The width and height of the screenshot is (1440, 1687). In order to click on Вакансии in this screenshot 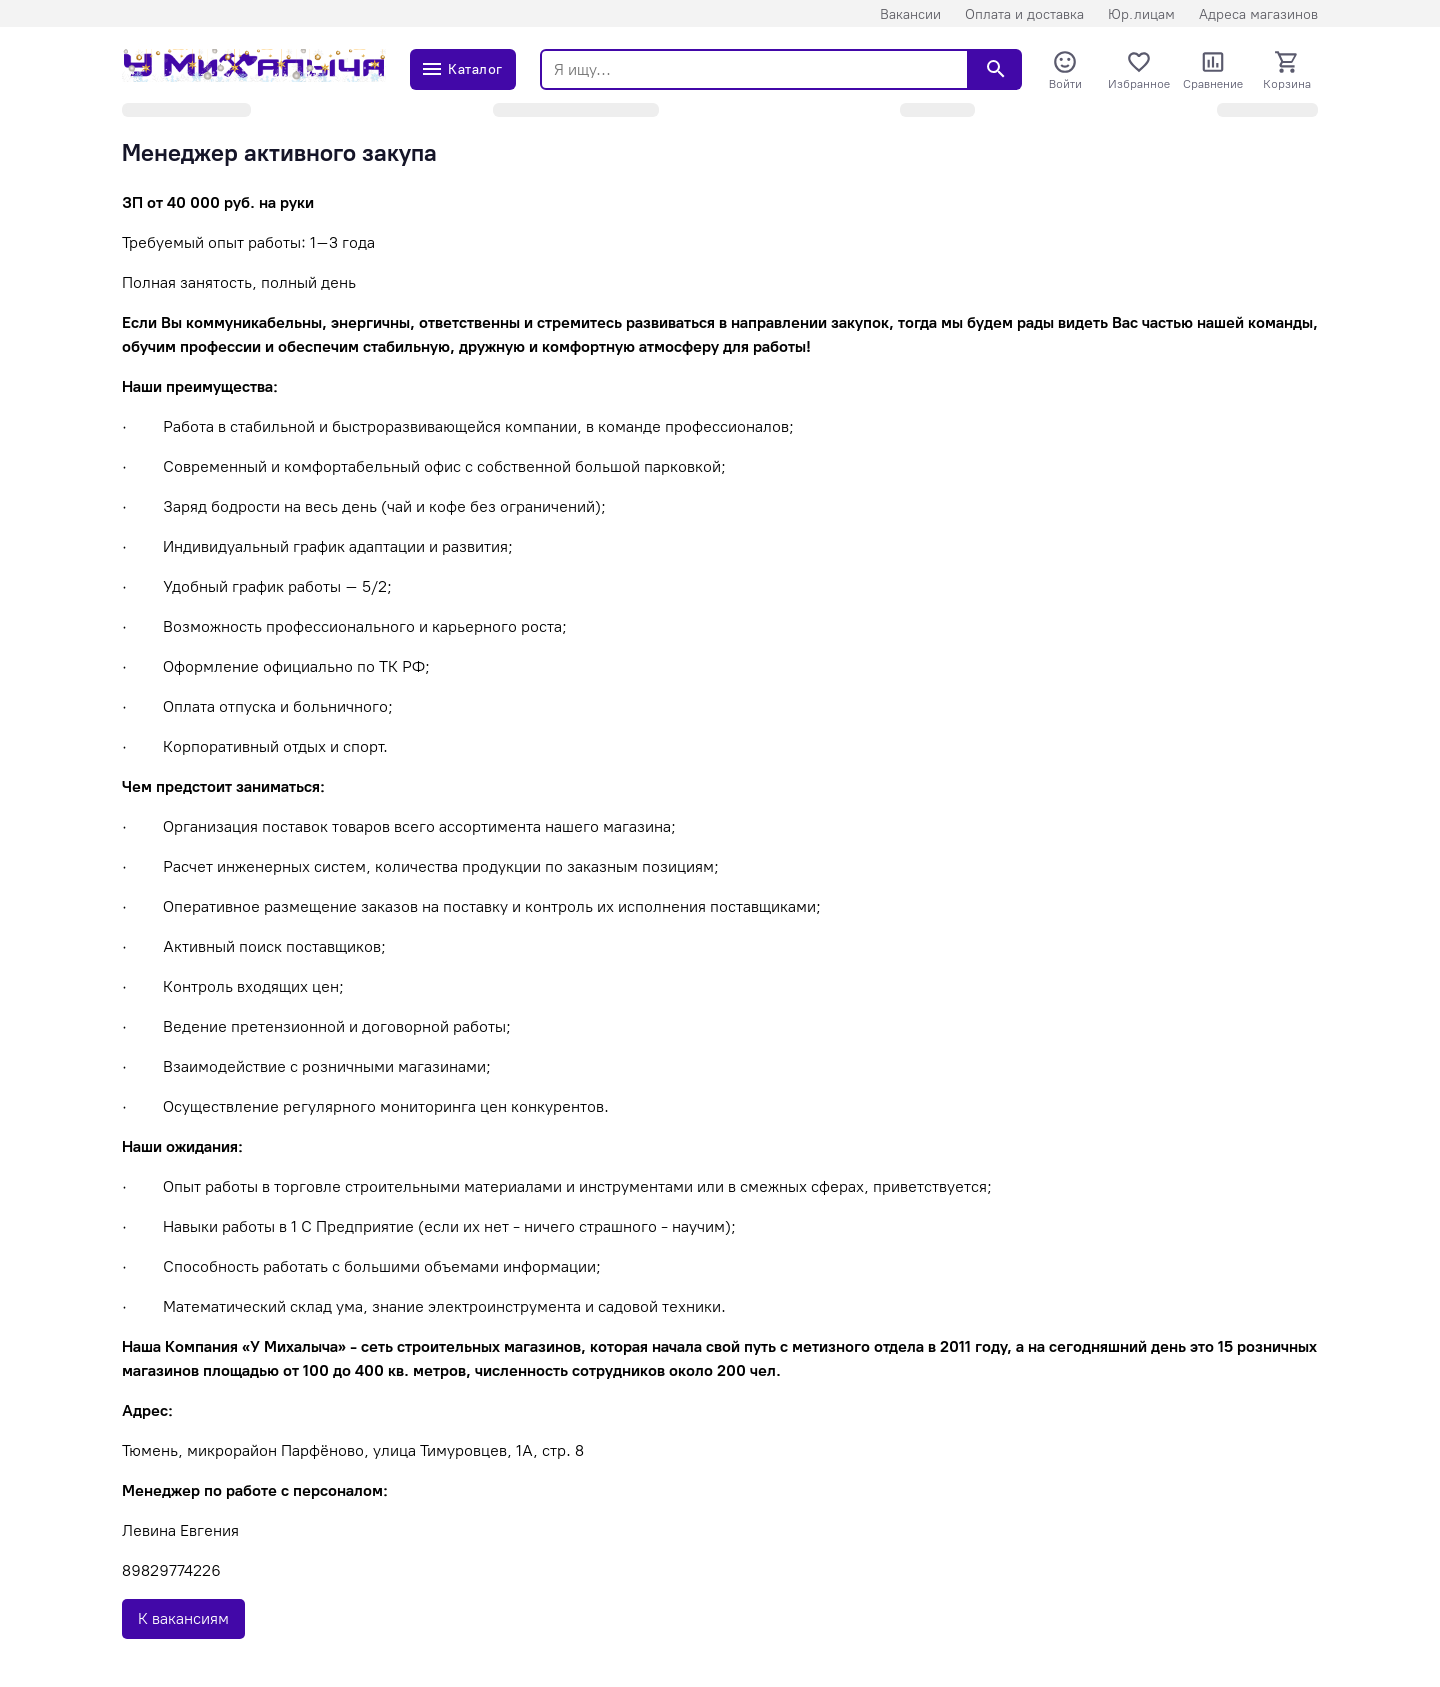, I will do `click(910, 14)`.